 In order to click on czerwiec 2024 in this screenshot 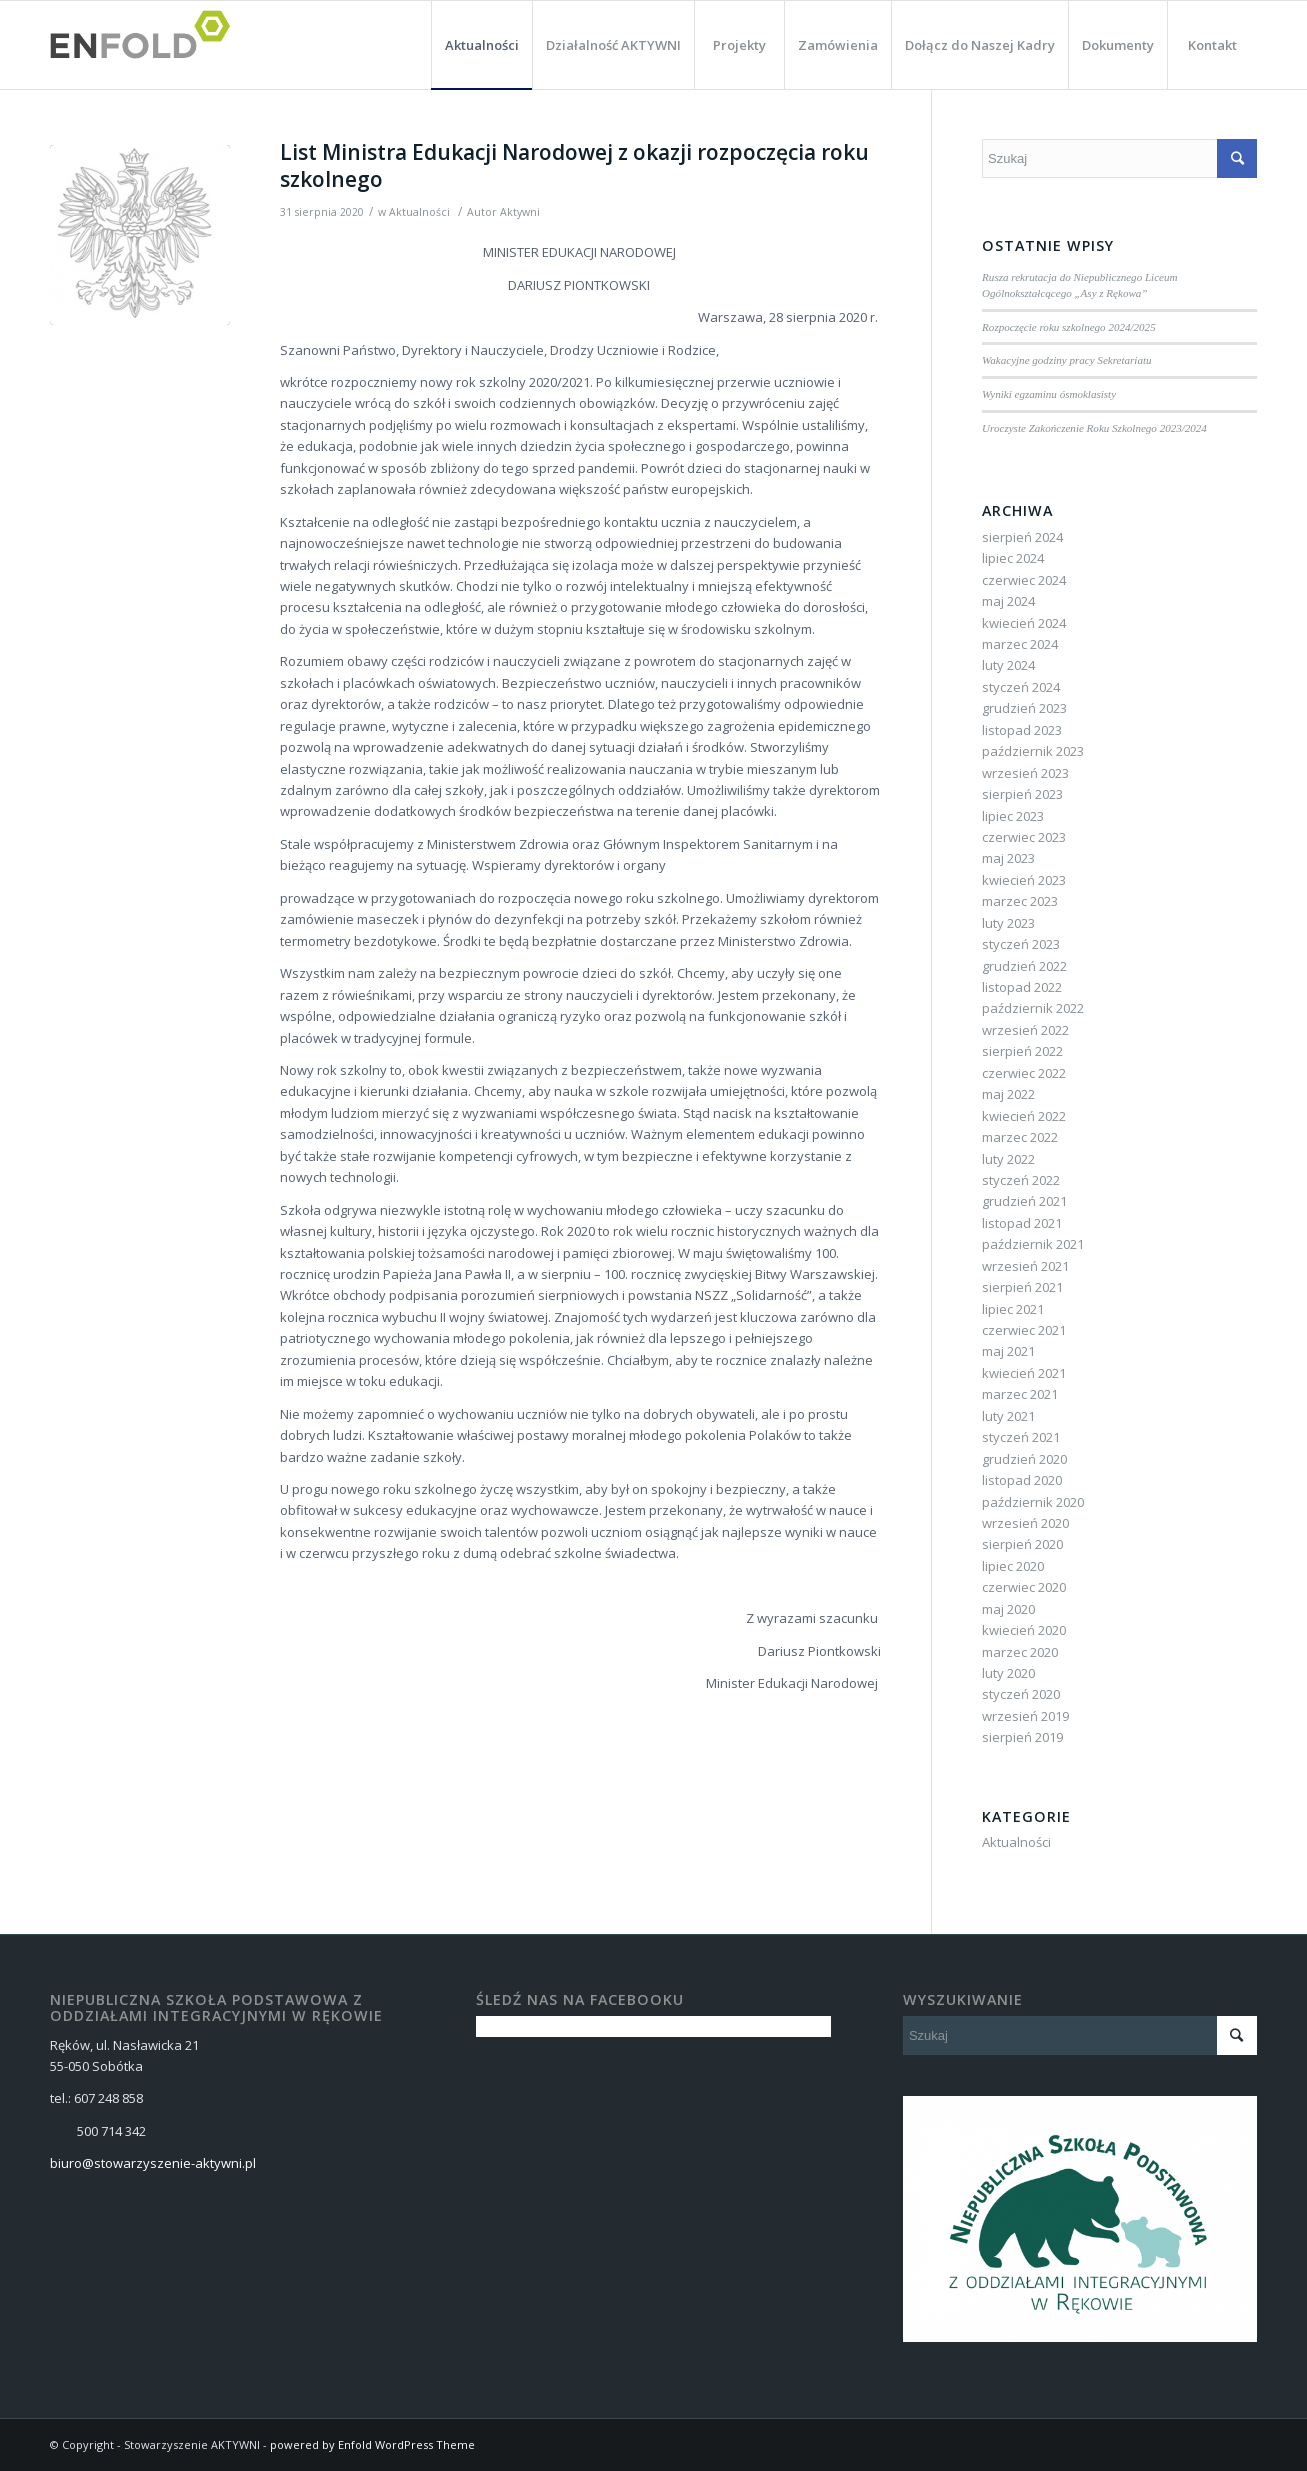, I will do `click(1024, 580)`.